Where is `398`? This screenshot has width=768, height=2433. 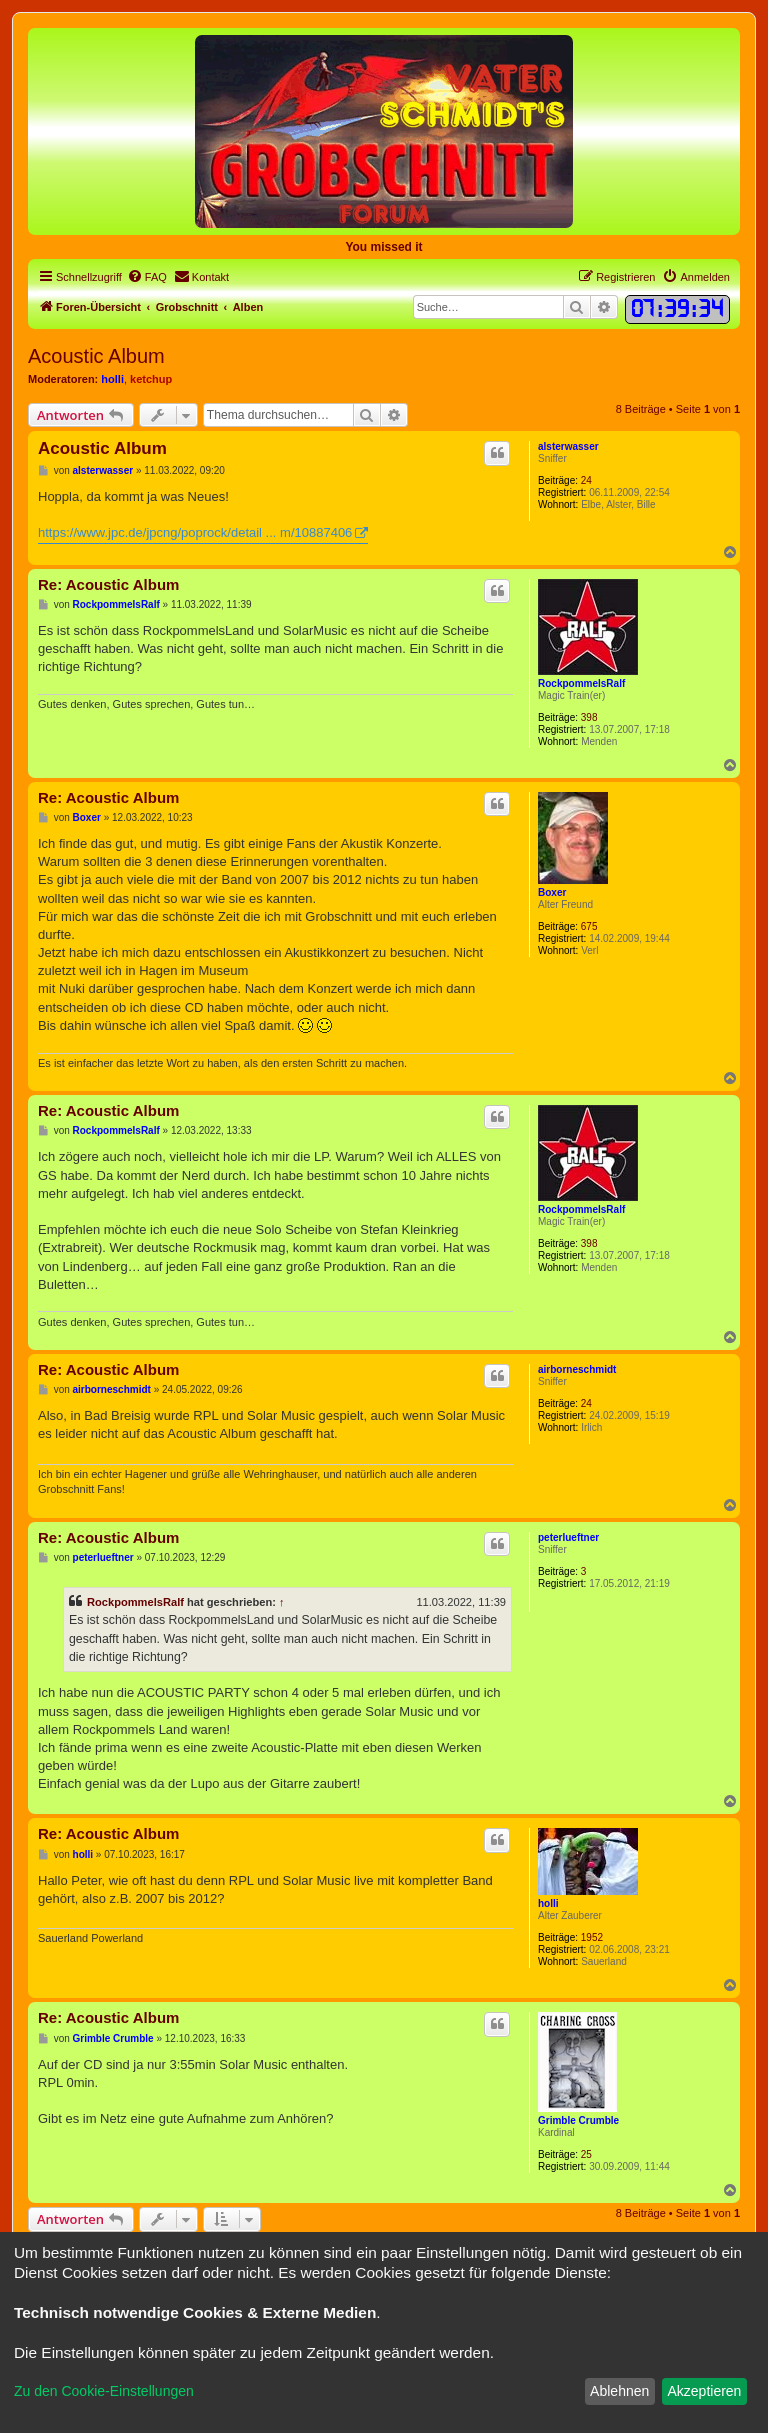 398 is located at coordinates (589, 717).